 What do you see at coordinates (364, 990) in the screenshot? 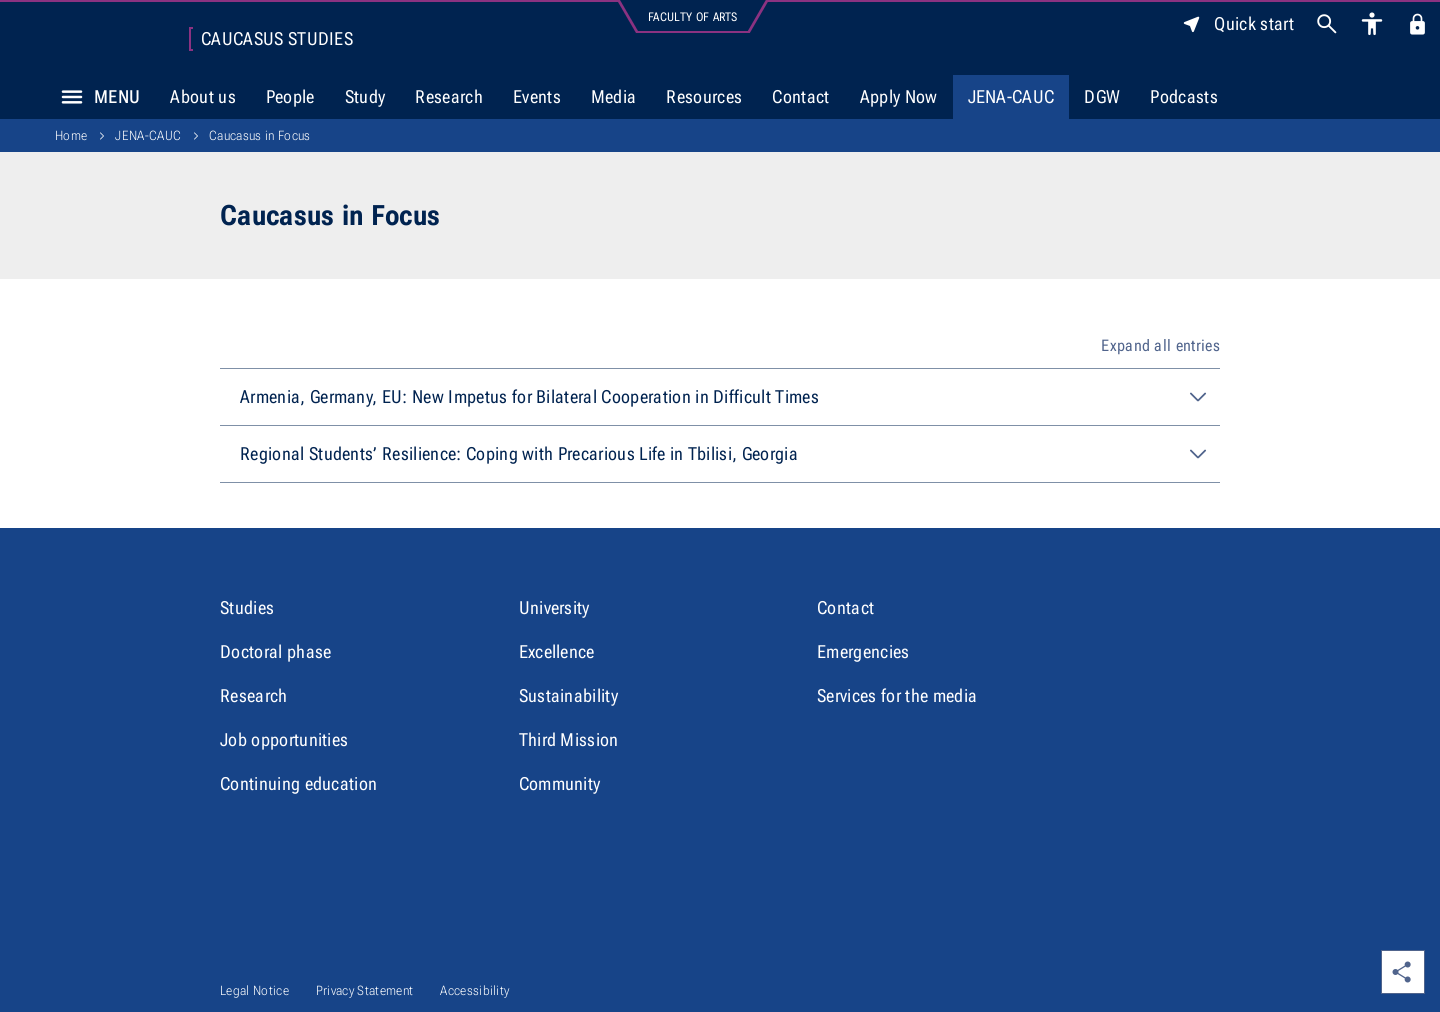
I see `Privacy Statement` at bounding box center [364, 990].